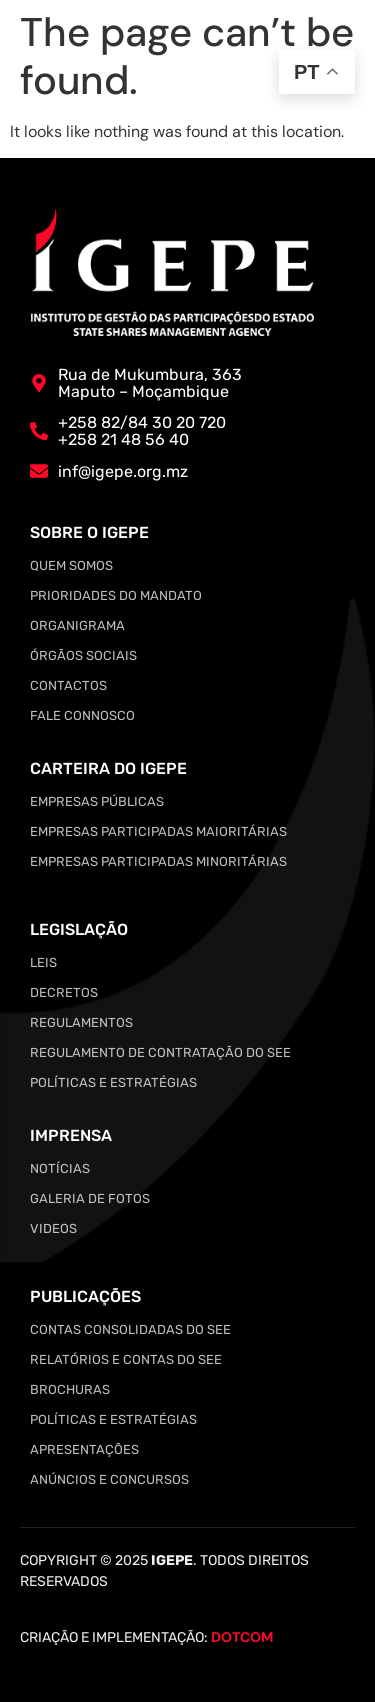 The width and height of the screenshot is (375, 1702). I want to click on Decretos, so click(64, 992).